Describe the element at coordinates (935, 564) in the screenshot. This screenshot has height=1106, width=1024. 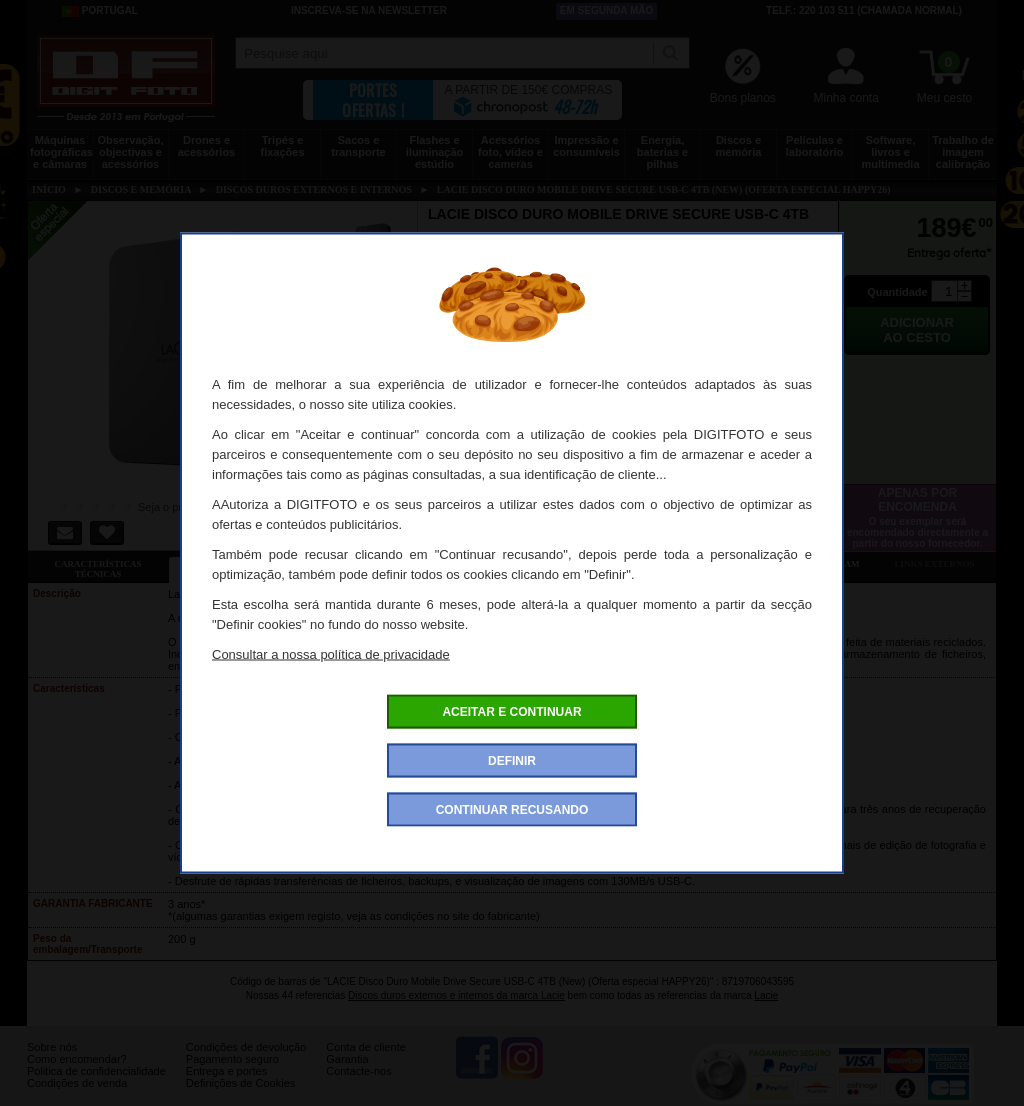
I see `Links externos` at that location.